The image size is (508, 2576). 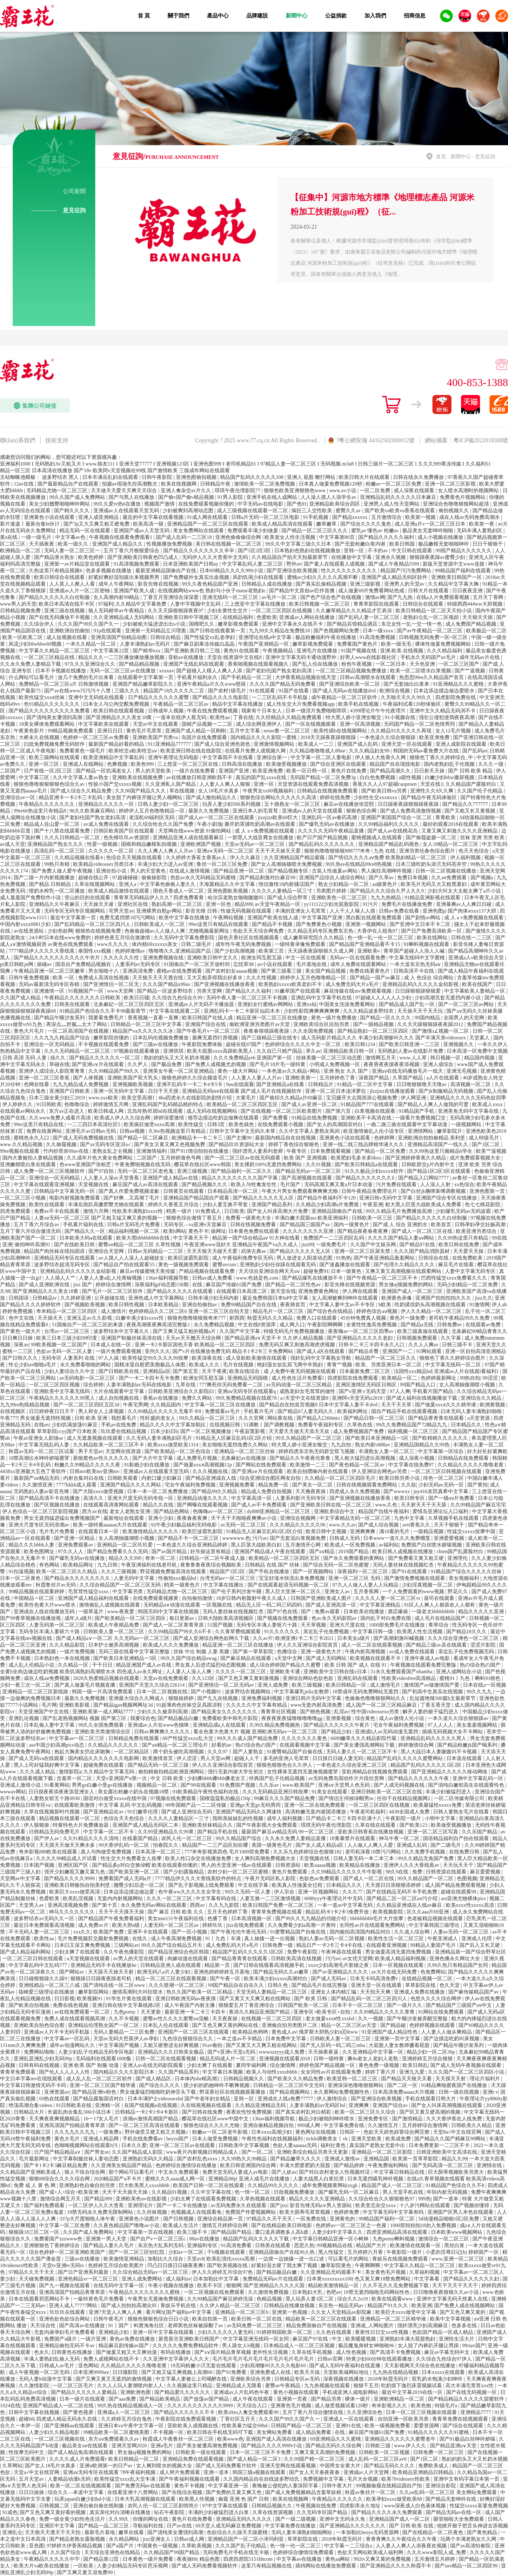 What do you see at coordinates (179, 1951) in the screenshot?
I see `国产精品亚洲综合色区韩国` at bounding box center [179, 1951].